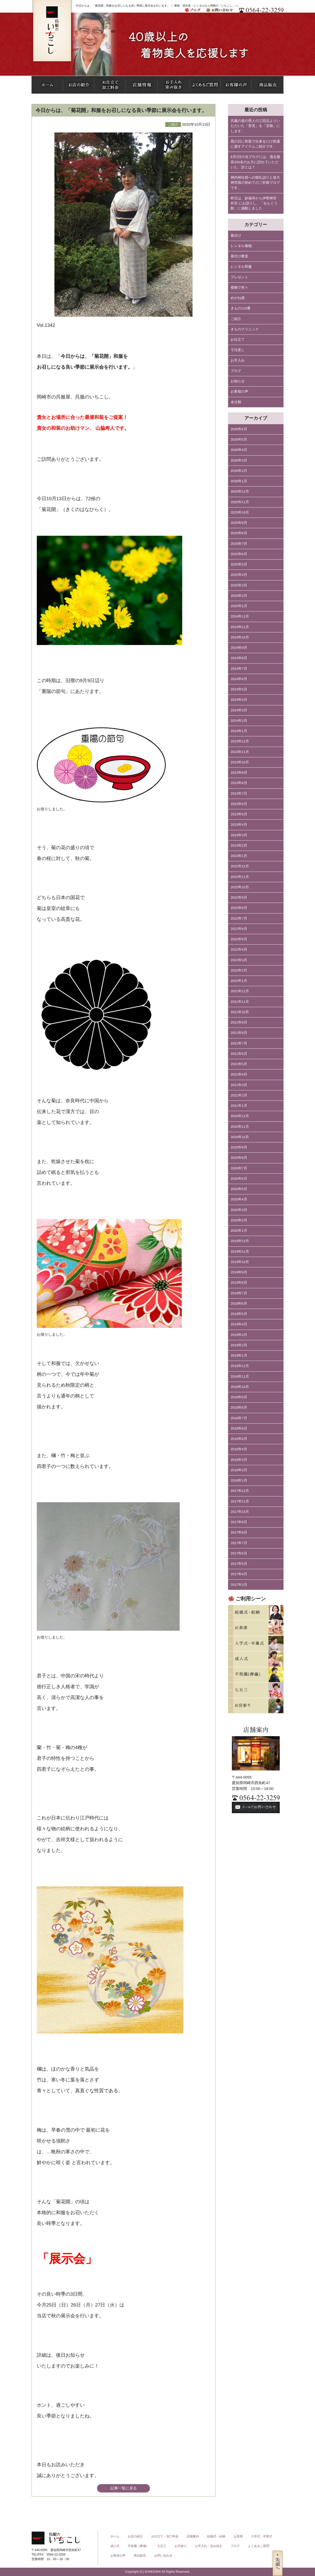 Image resolution: width=315 pixels, height=2576 pixels. Describe the element at coordinates (239, 689) in the screenshot. I see `2024年5月` at that location.